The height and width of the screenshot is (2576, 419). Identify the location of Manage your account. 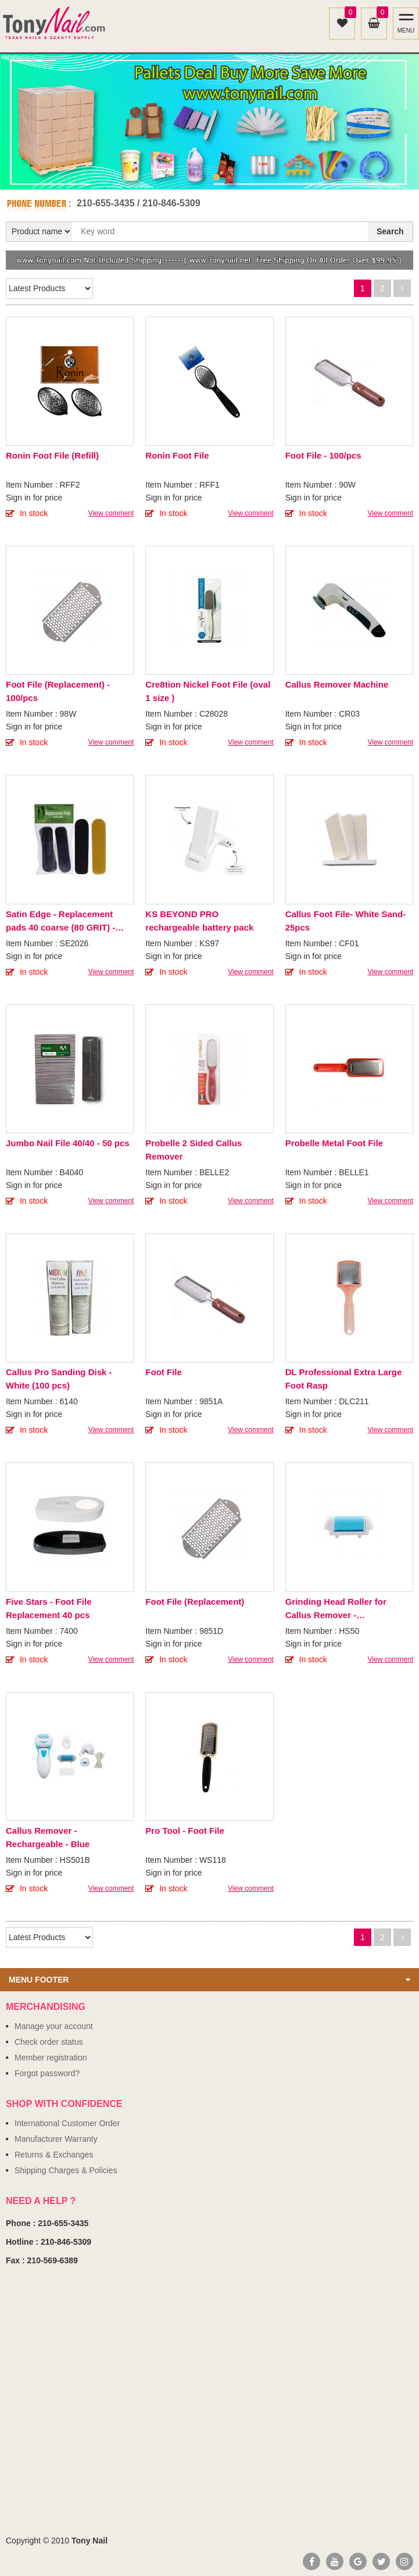
(54, 2026).